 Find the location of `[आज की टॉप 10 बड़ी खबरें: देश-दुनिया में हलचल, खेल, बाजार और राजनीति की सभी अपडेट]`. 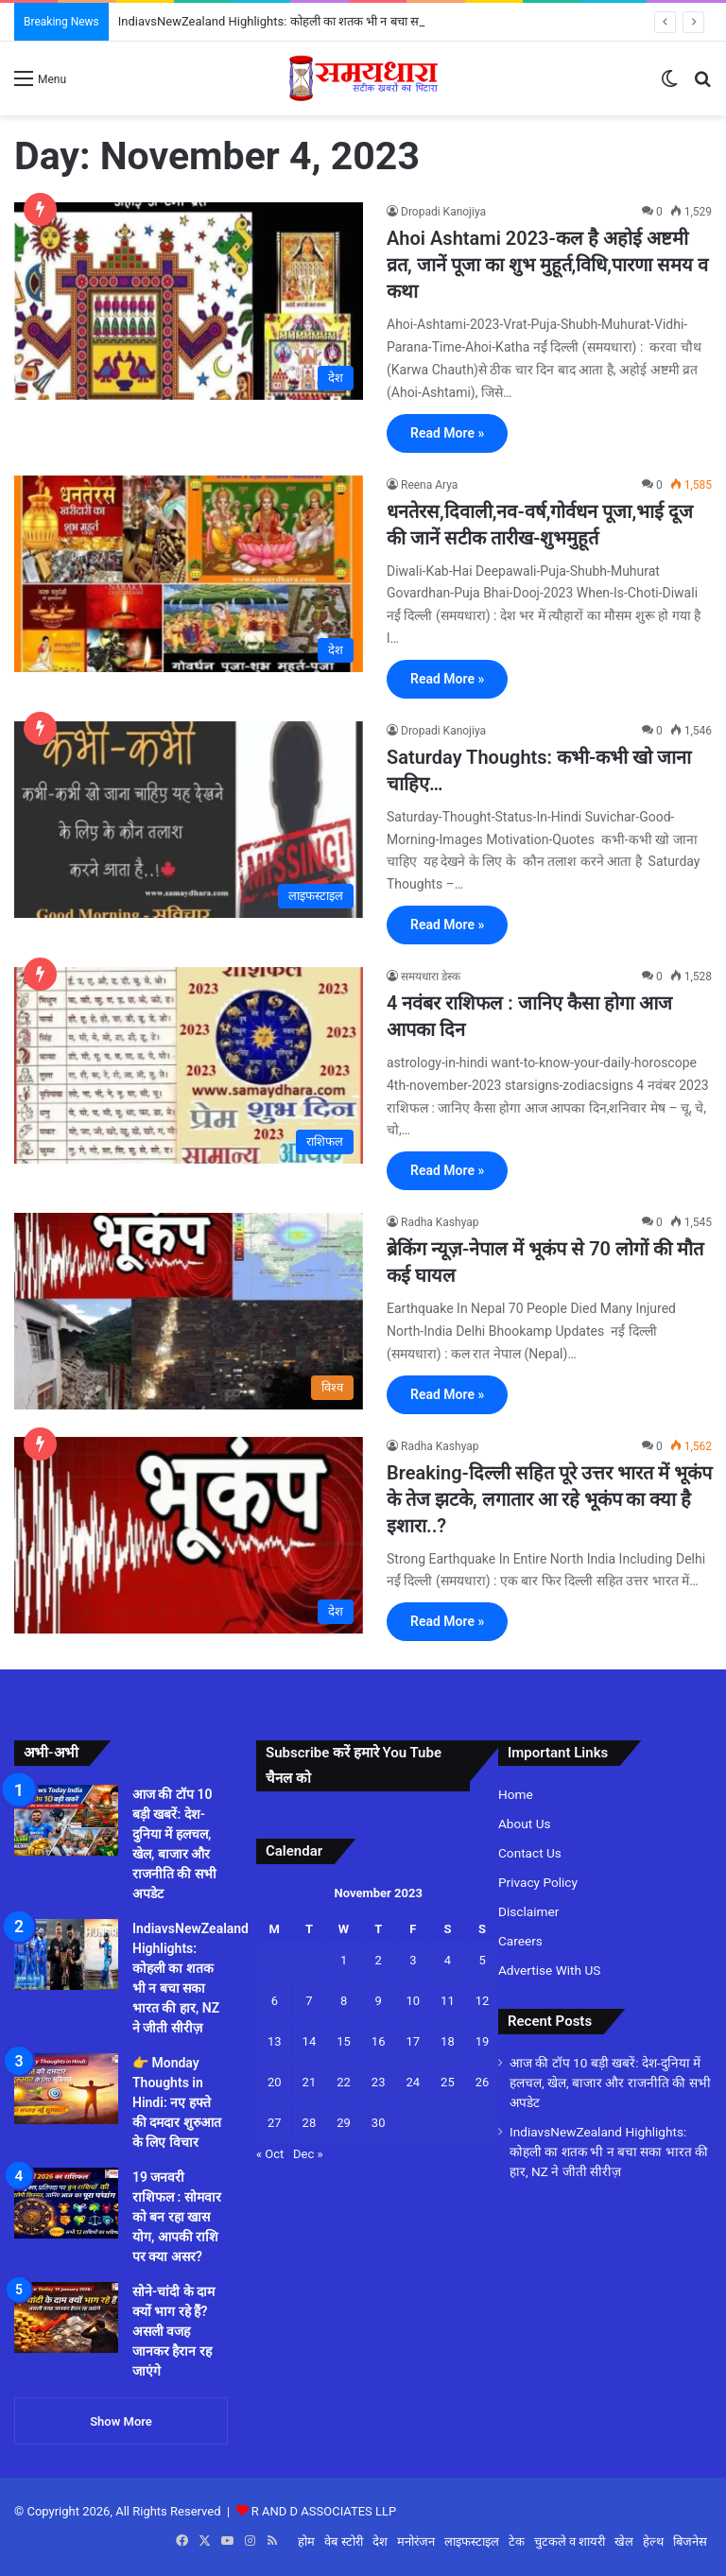

[आज की टॉप 10 बड़ी खबरें: देश-दुनिया में हलचल, खेल, बाजार और राजनीति की सभी अपडेट] is located at coordinates (66, 1820).